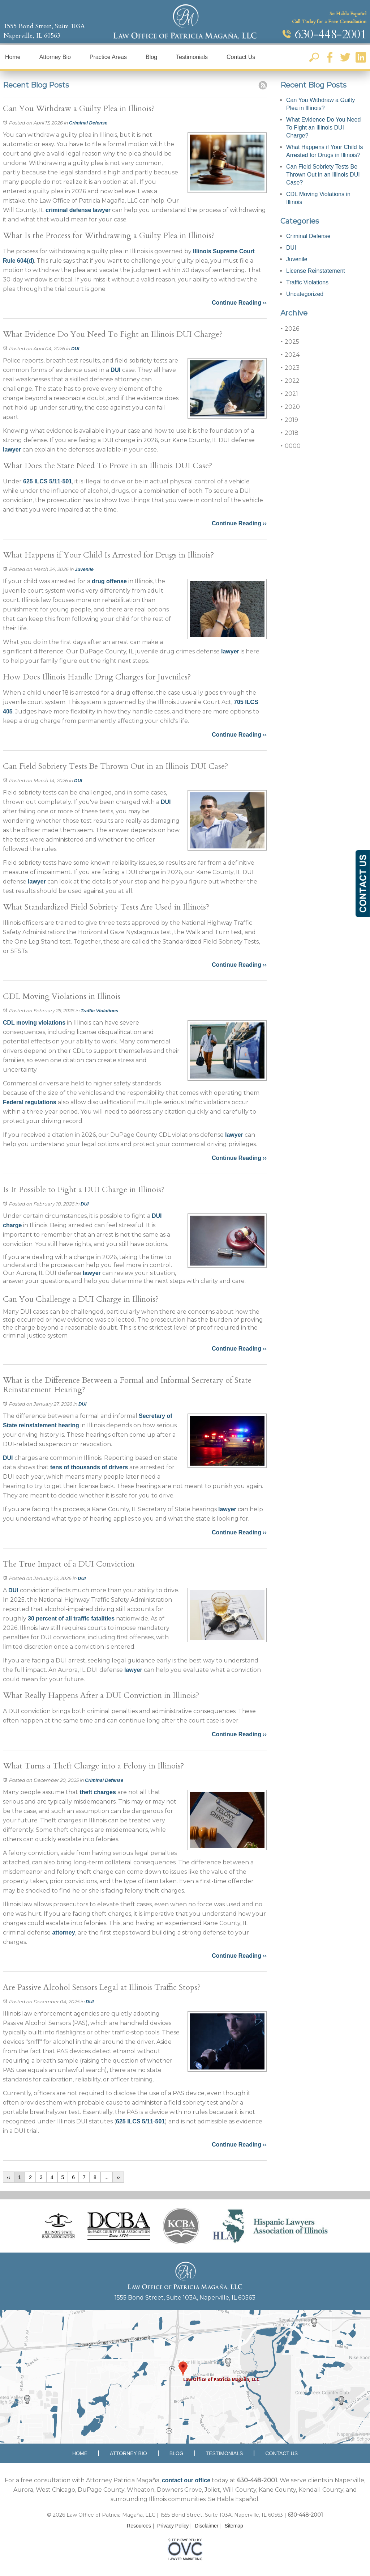  Describe the element at coordinates (304, 294) in the screenshot. I see `Uncategorized` at that location.